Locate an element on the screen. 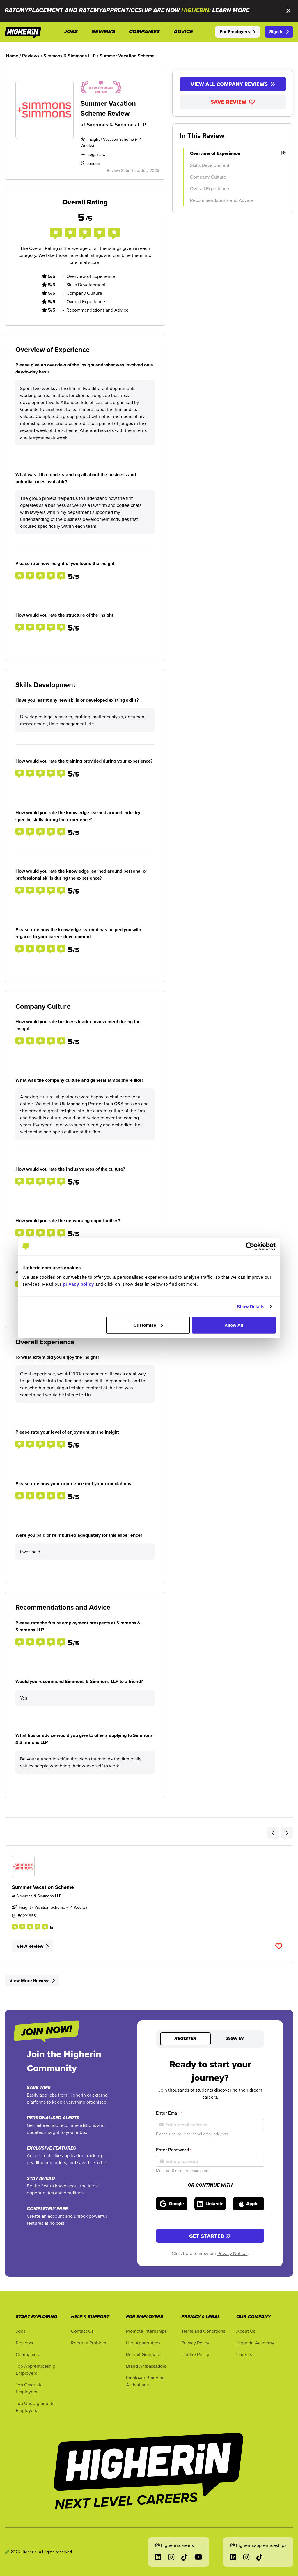 Image resolution: width=298 pixels, height=2576 pixels. Higherin Academy is located at coordinates (255, 2342).